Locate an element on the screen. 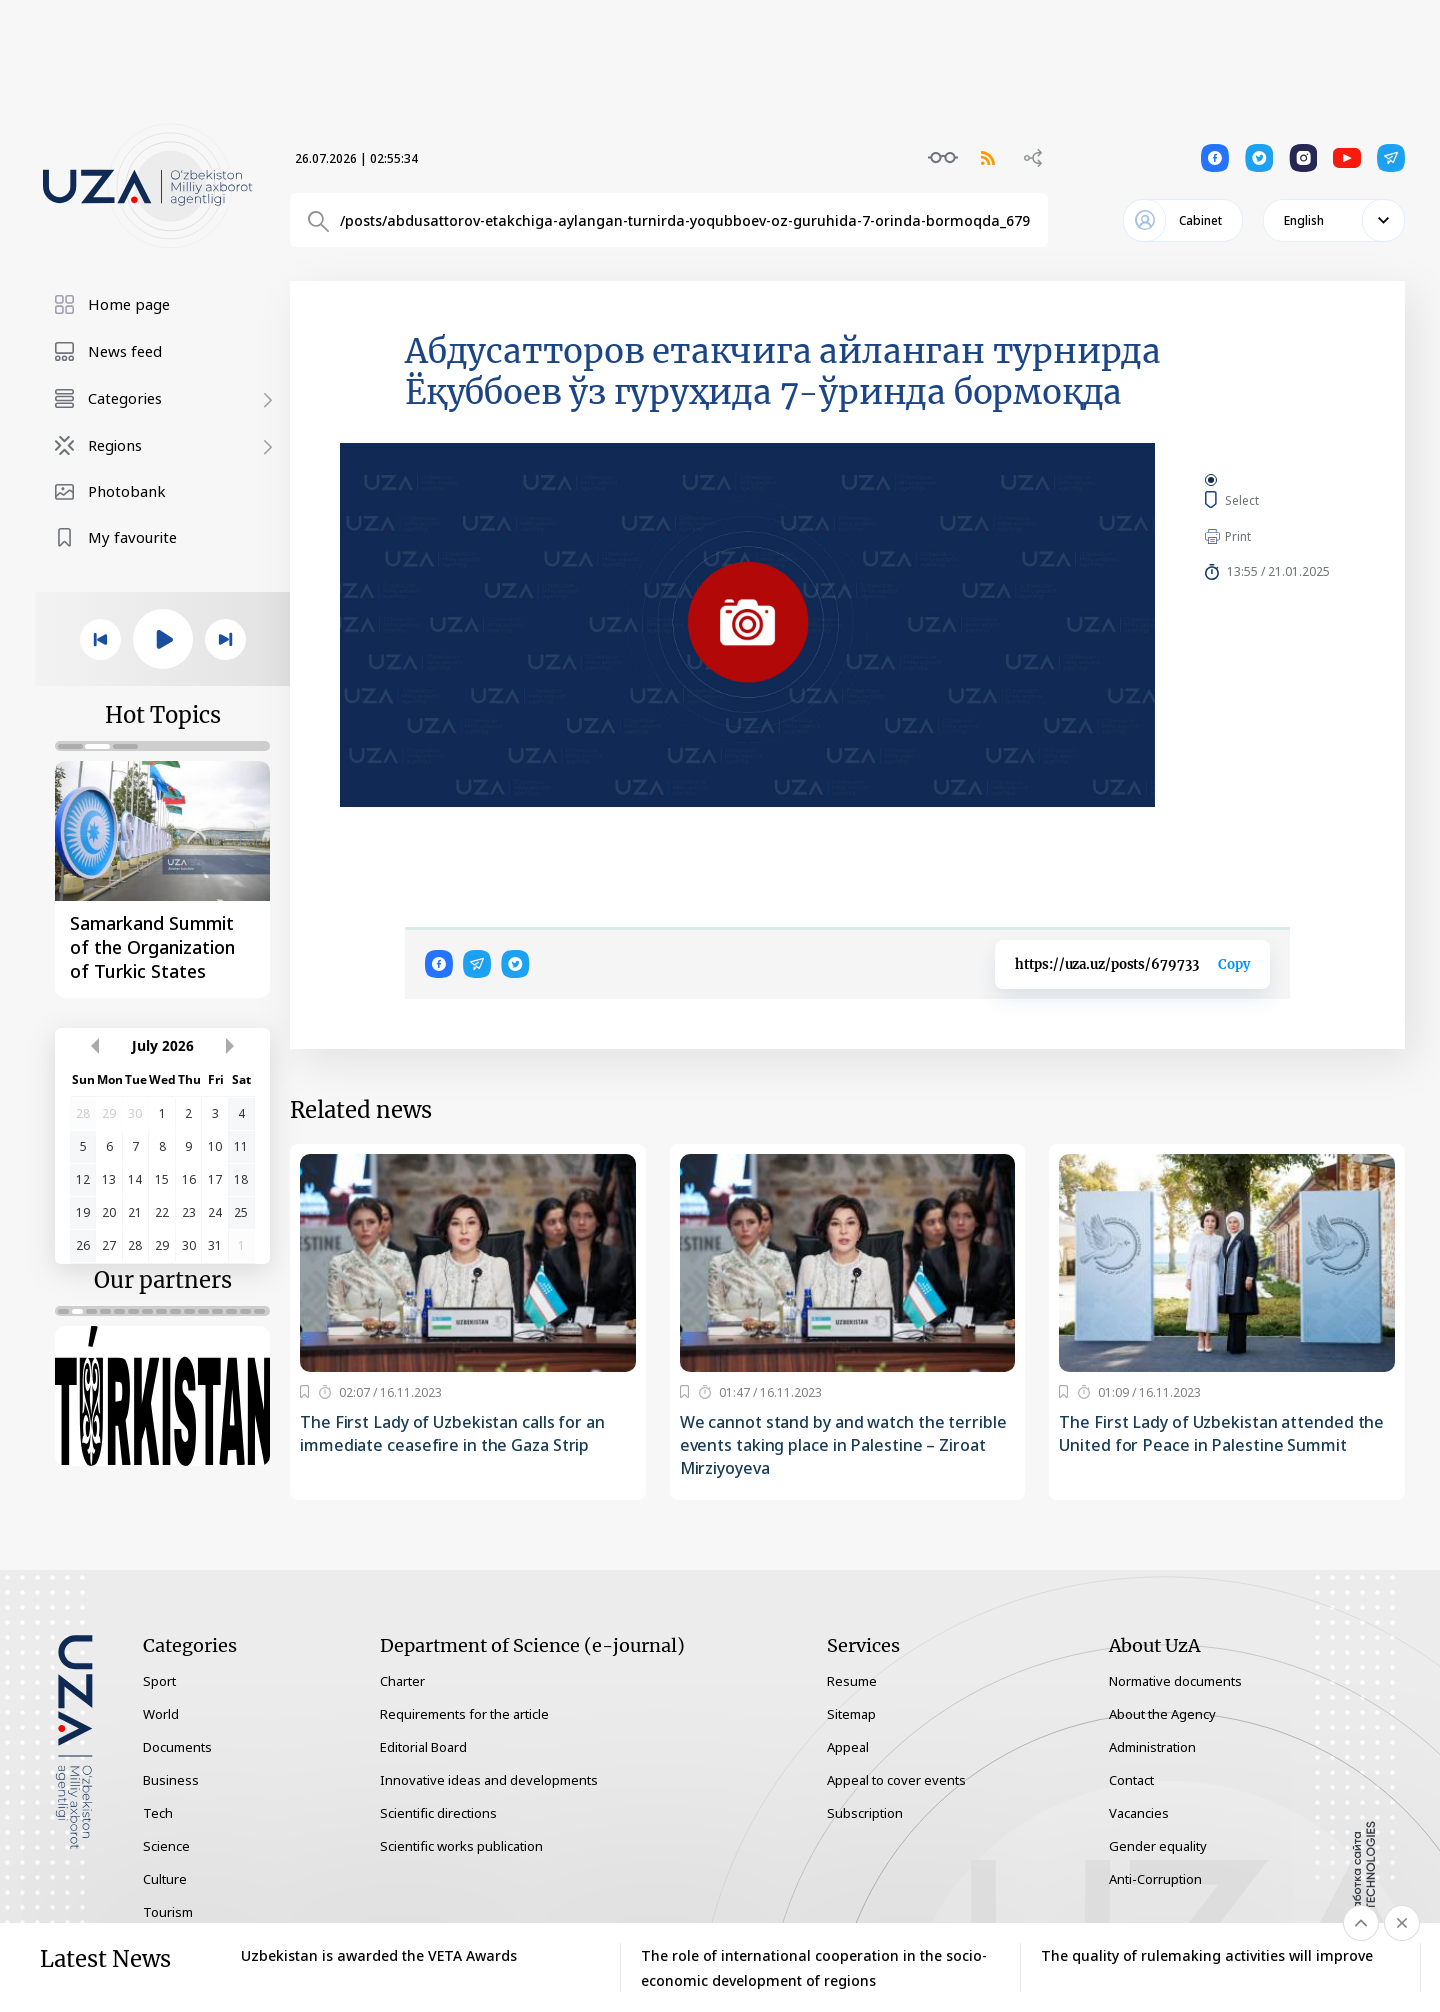 The width and height of the screenshot is (1440, 2012). We cannot stand by and watch the terrible events taking place in Palestine – Ziroat Mirziyoyeva is located at coordinates (843, 1445).